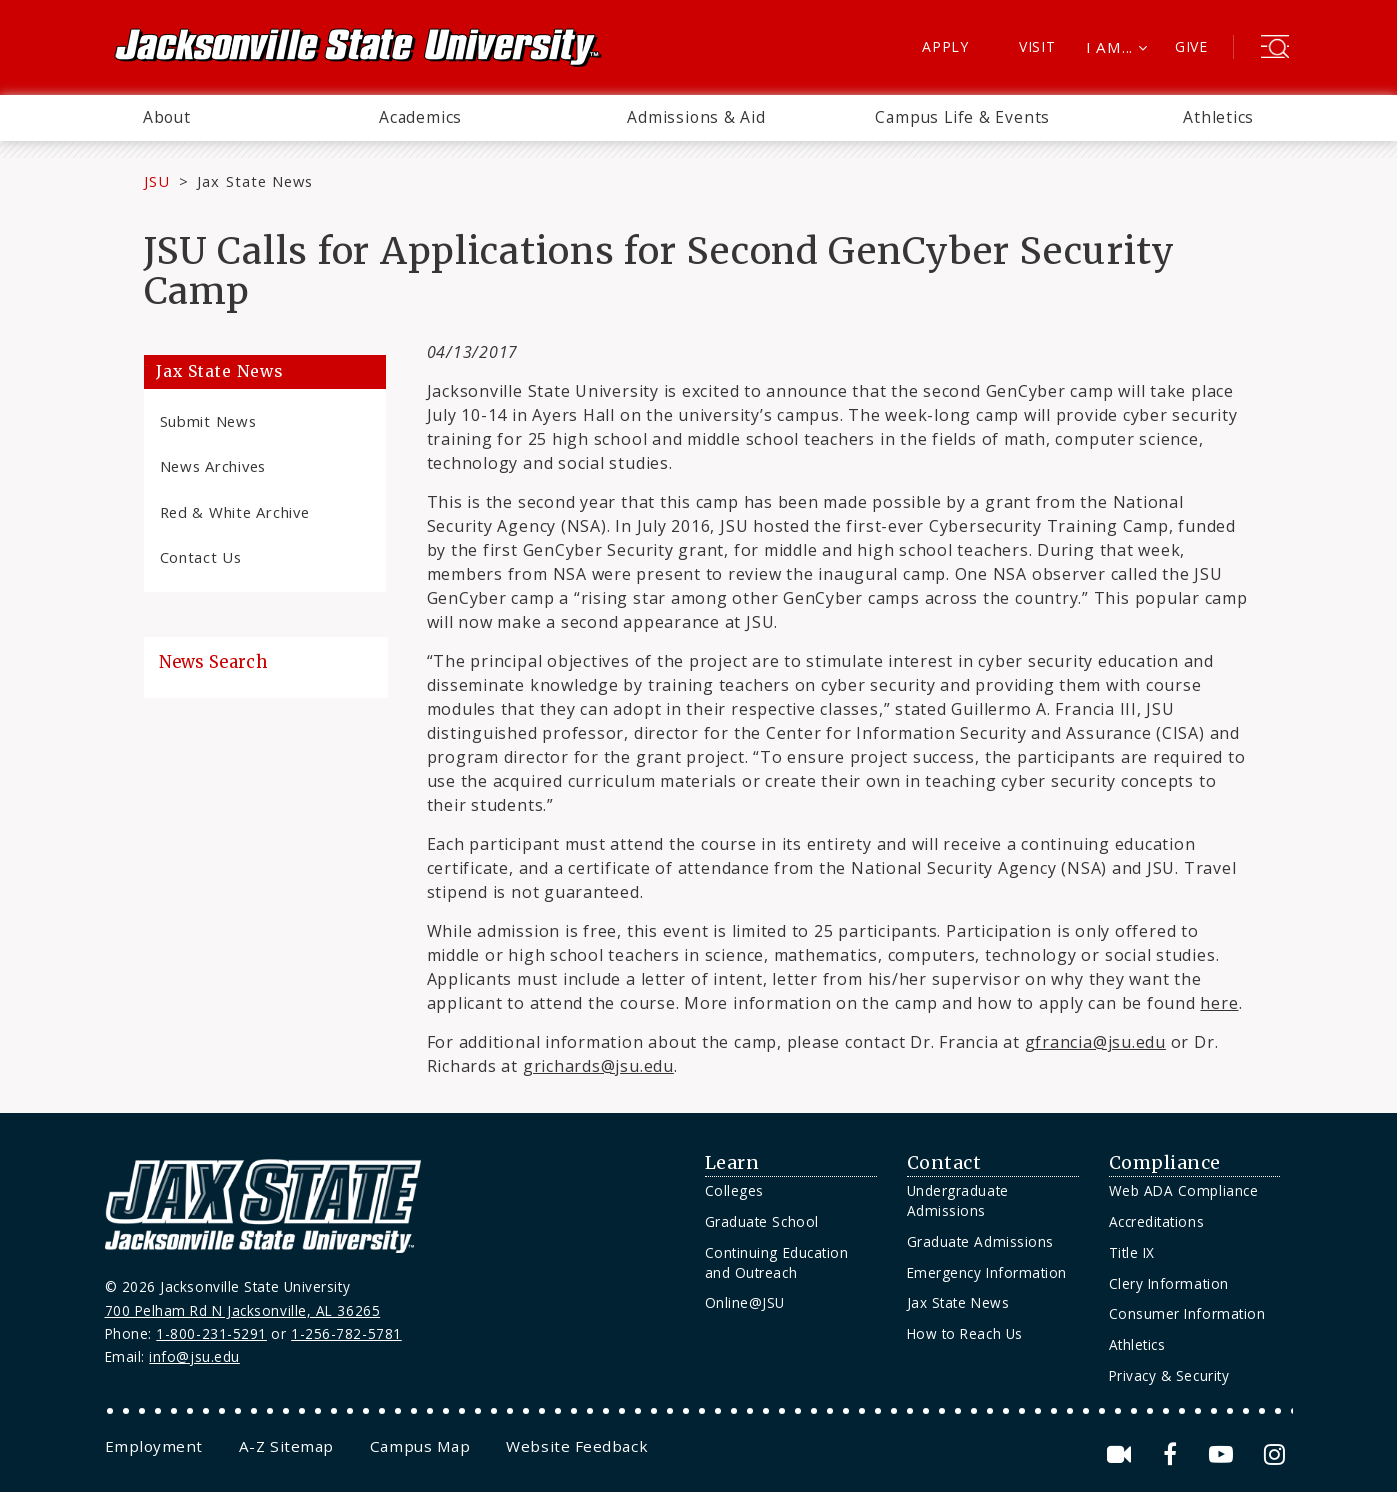  What do you see at coordinates (958, 1200) in the screenshot?
I see `Undergraduate Admissions` at bounding box center [958, 1200].